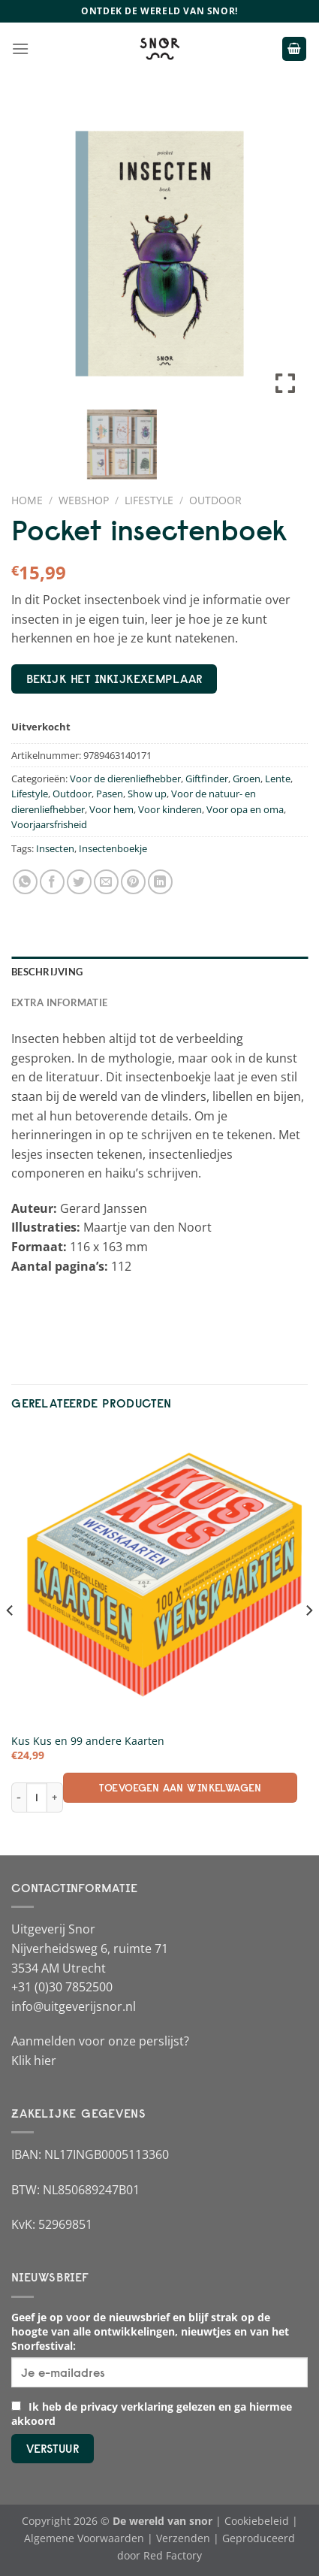 The width and height of the screenshot is (319, 2576). Describe the element at coordinates (79, 881) in the screenshot. I see `[Deel op Twitter]` at that location.